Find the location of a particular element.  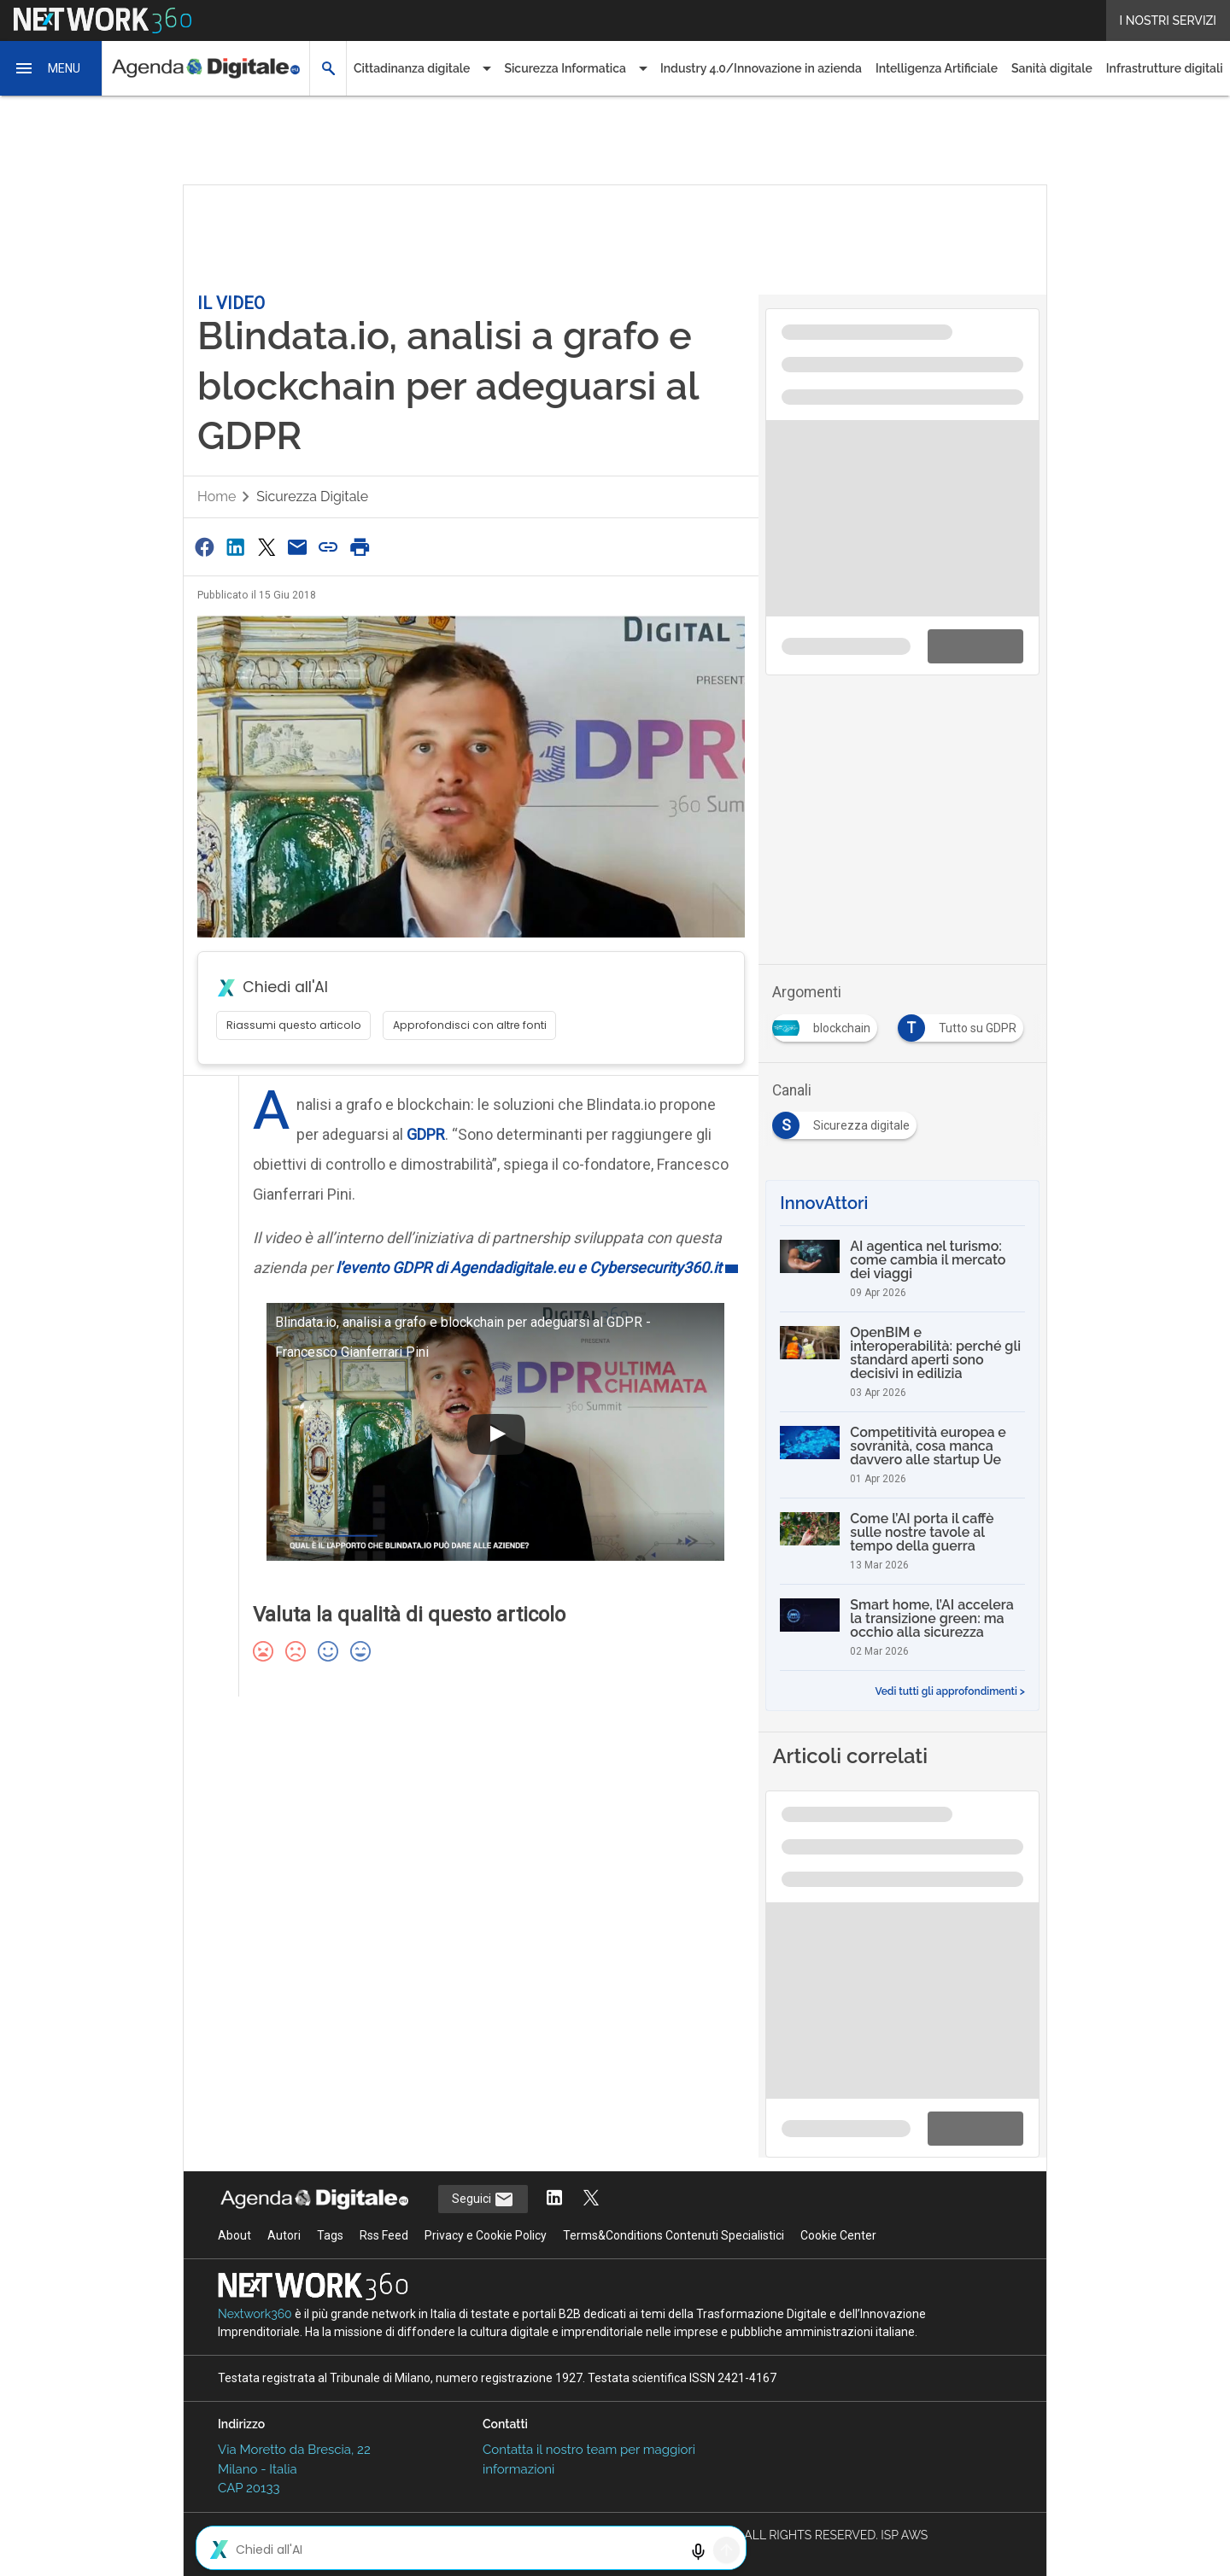

Sicurezza Informatica [button] is located at coordinates (565, 68).